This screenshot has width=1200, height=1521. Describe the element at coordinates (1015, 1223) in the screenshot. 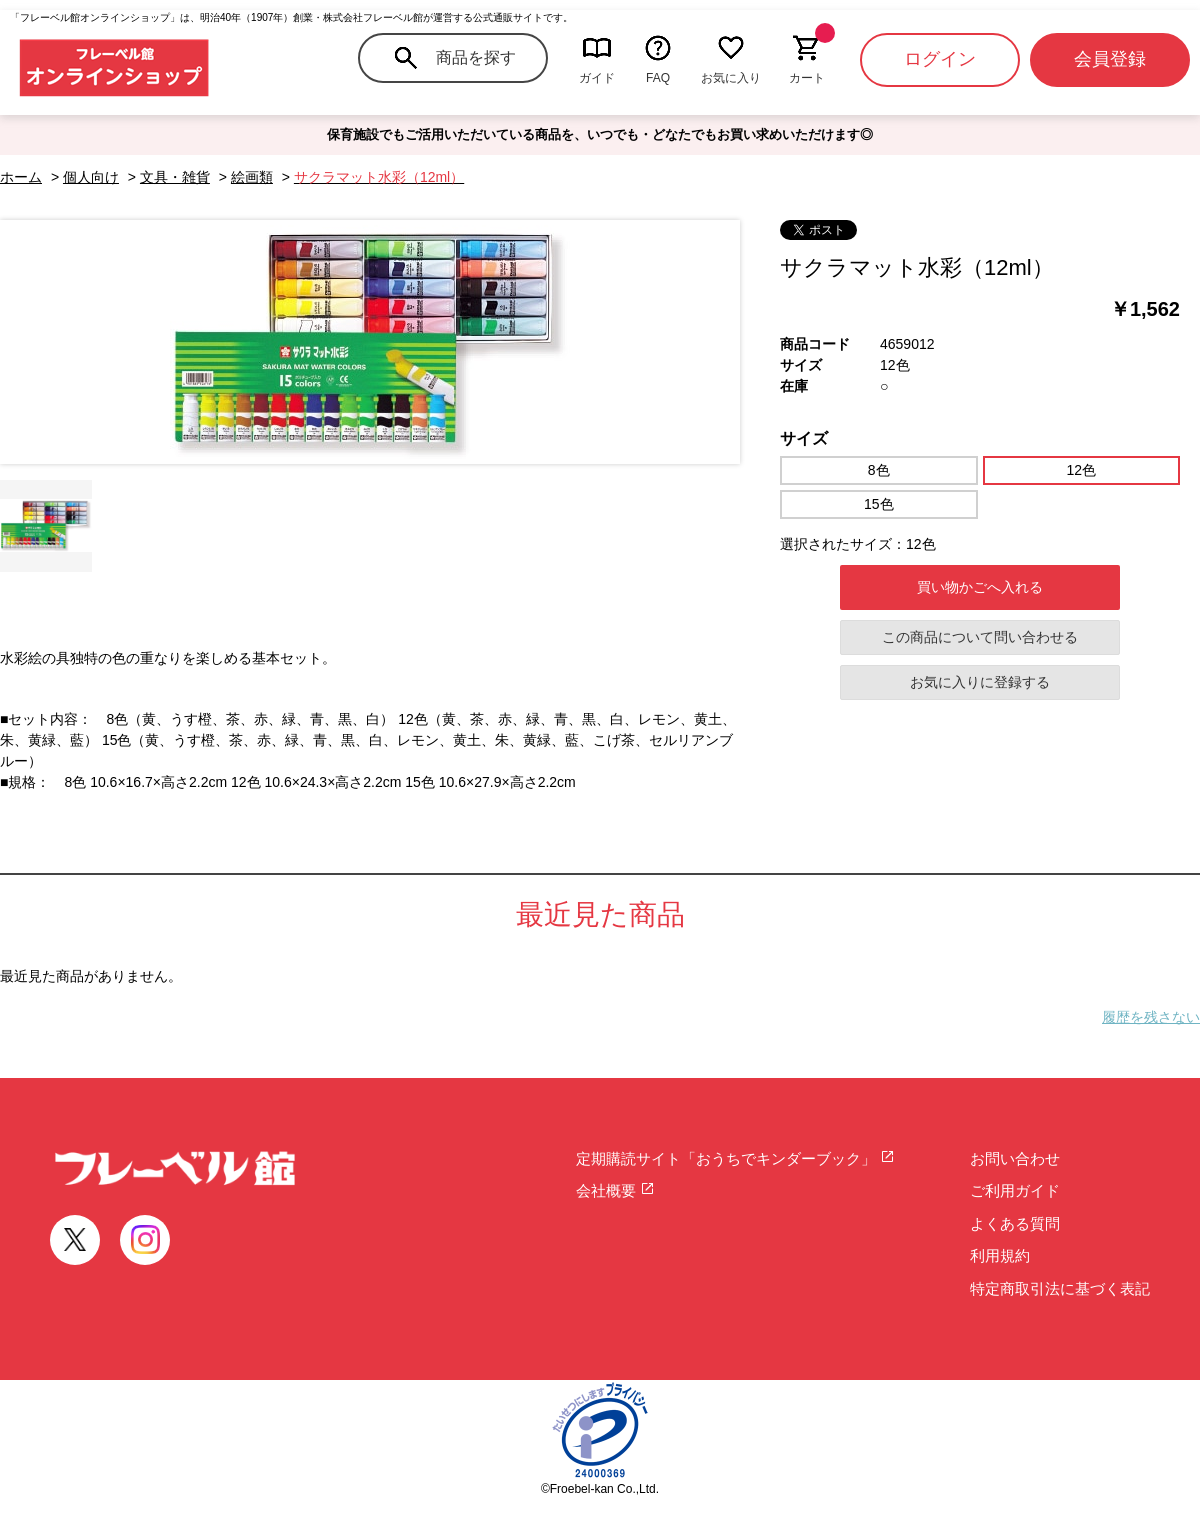

I see `よくある質問` at that location.